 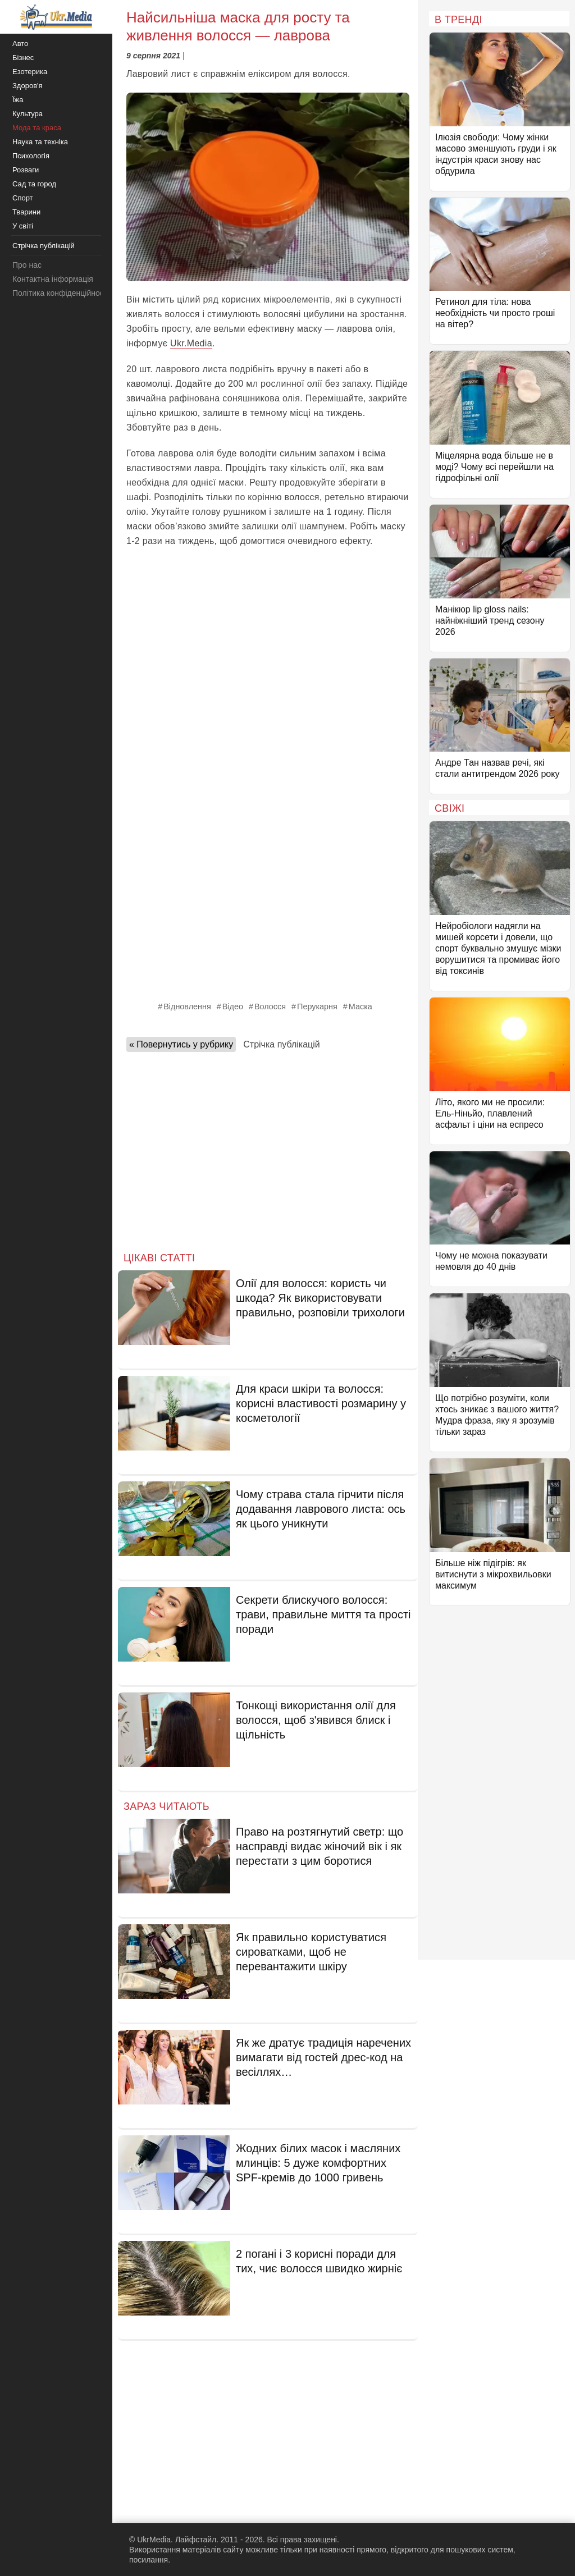 What do you see at coordinates (360, 1006) in the screenshot?
I see `Маска` at bounding box center [360, 1006].